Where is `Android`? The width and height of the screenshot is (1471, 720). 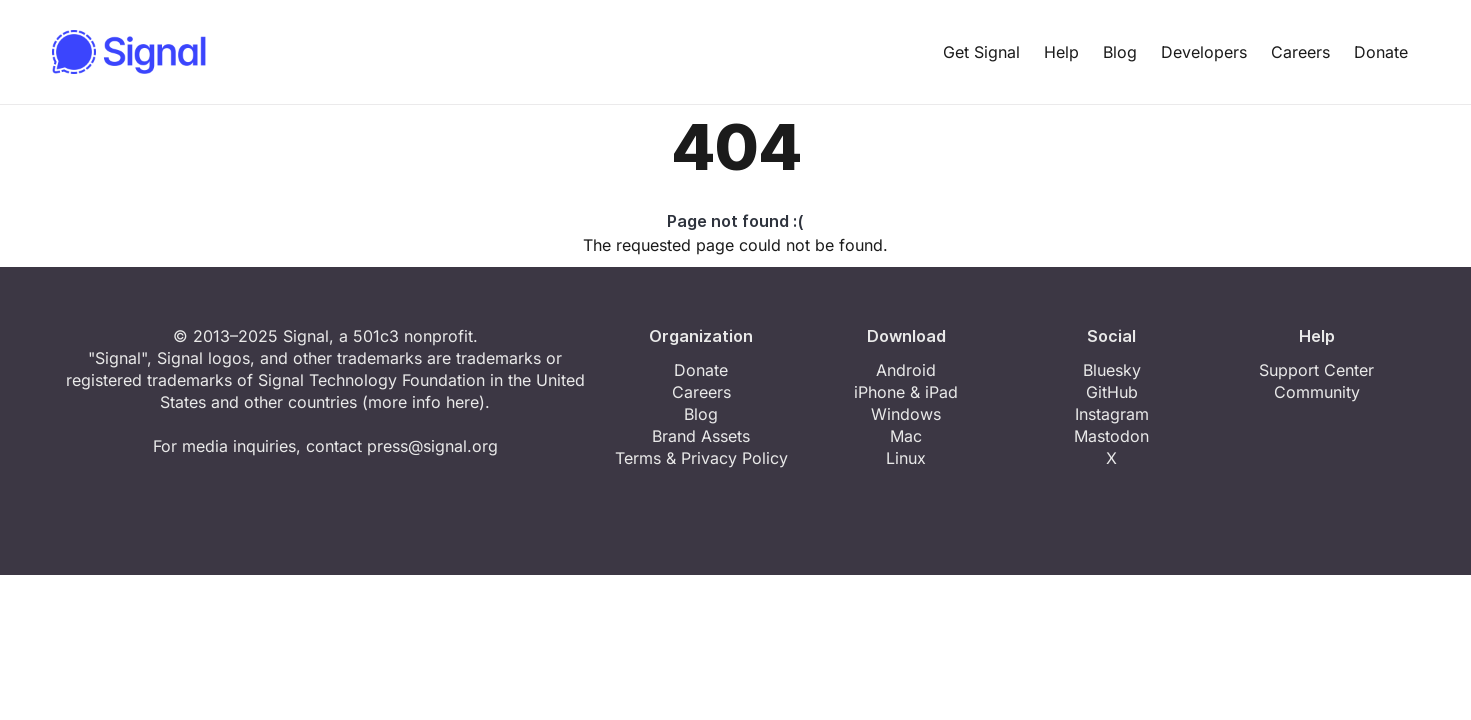
Android is located at coordinates (906, 370).